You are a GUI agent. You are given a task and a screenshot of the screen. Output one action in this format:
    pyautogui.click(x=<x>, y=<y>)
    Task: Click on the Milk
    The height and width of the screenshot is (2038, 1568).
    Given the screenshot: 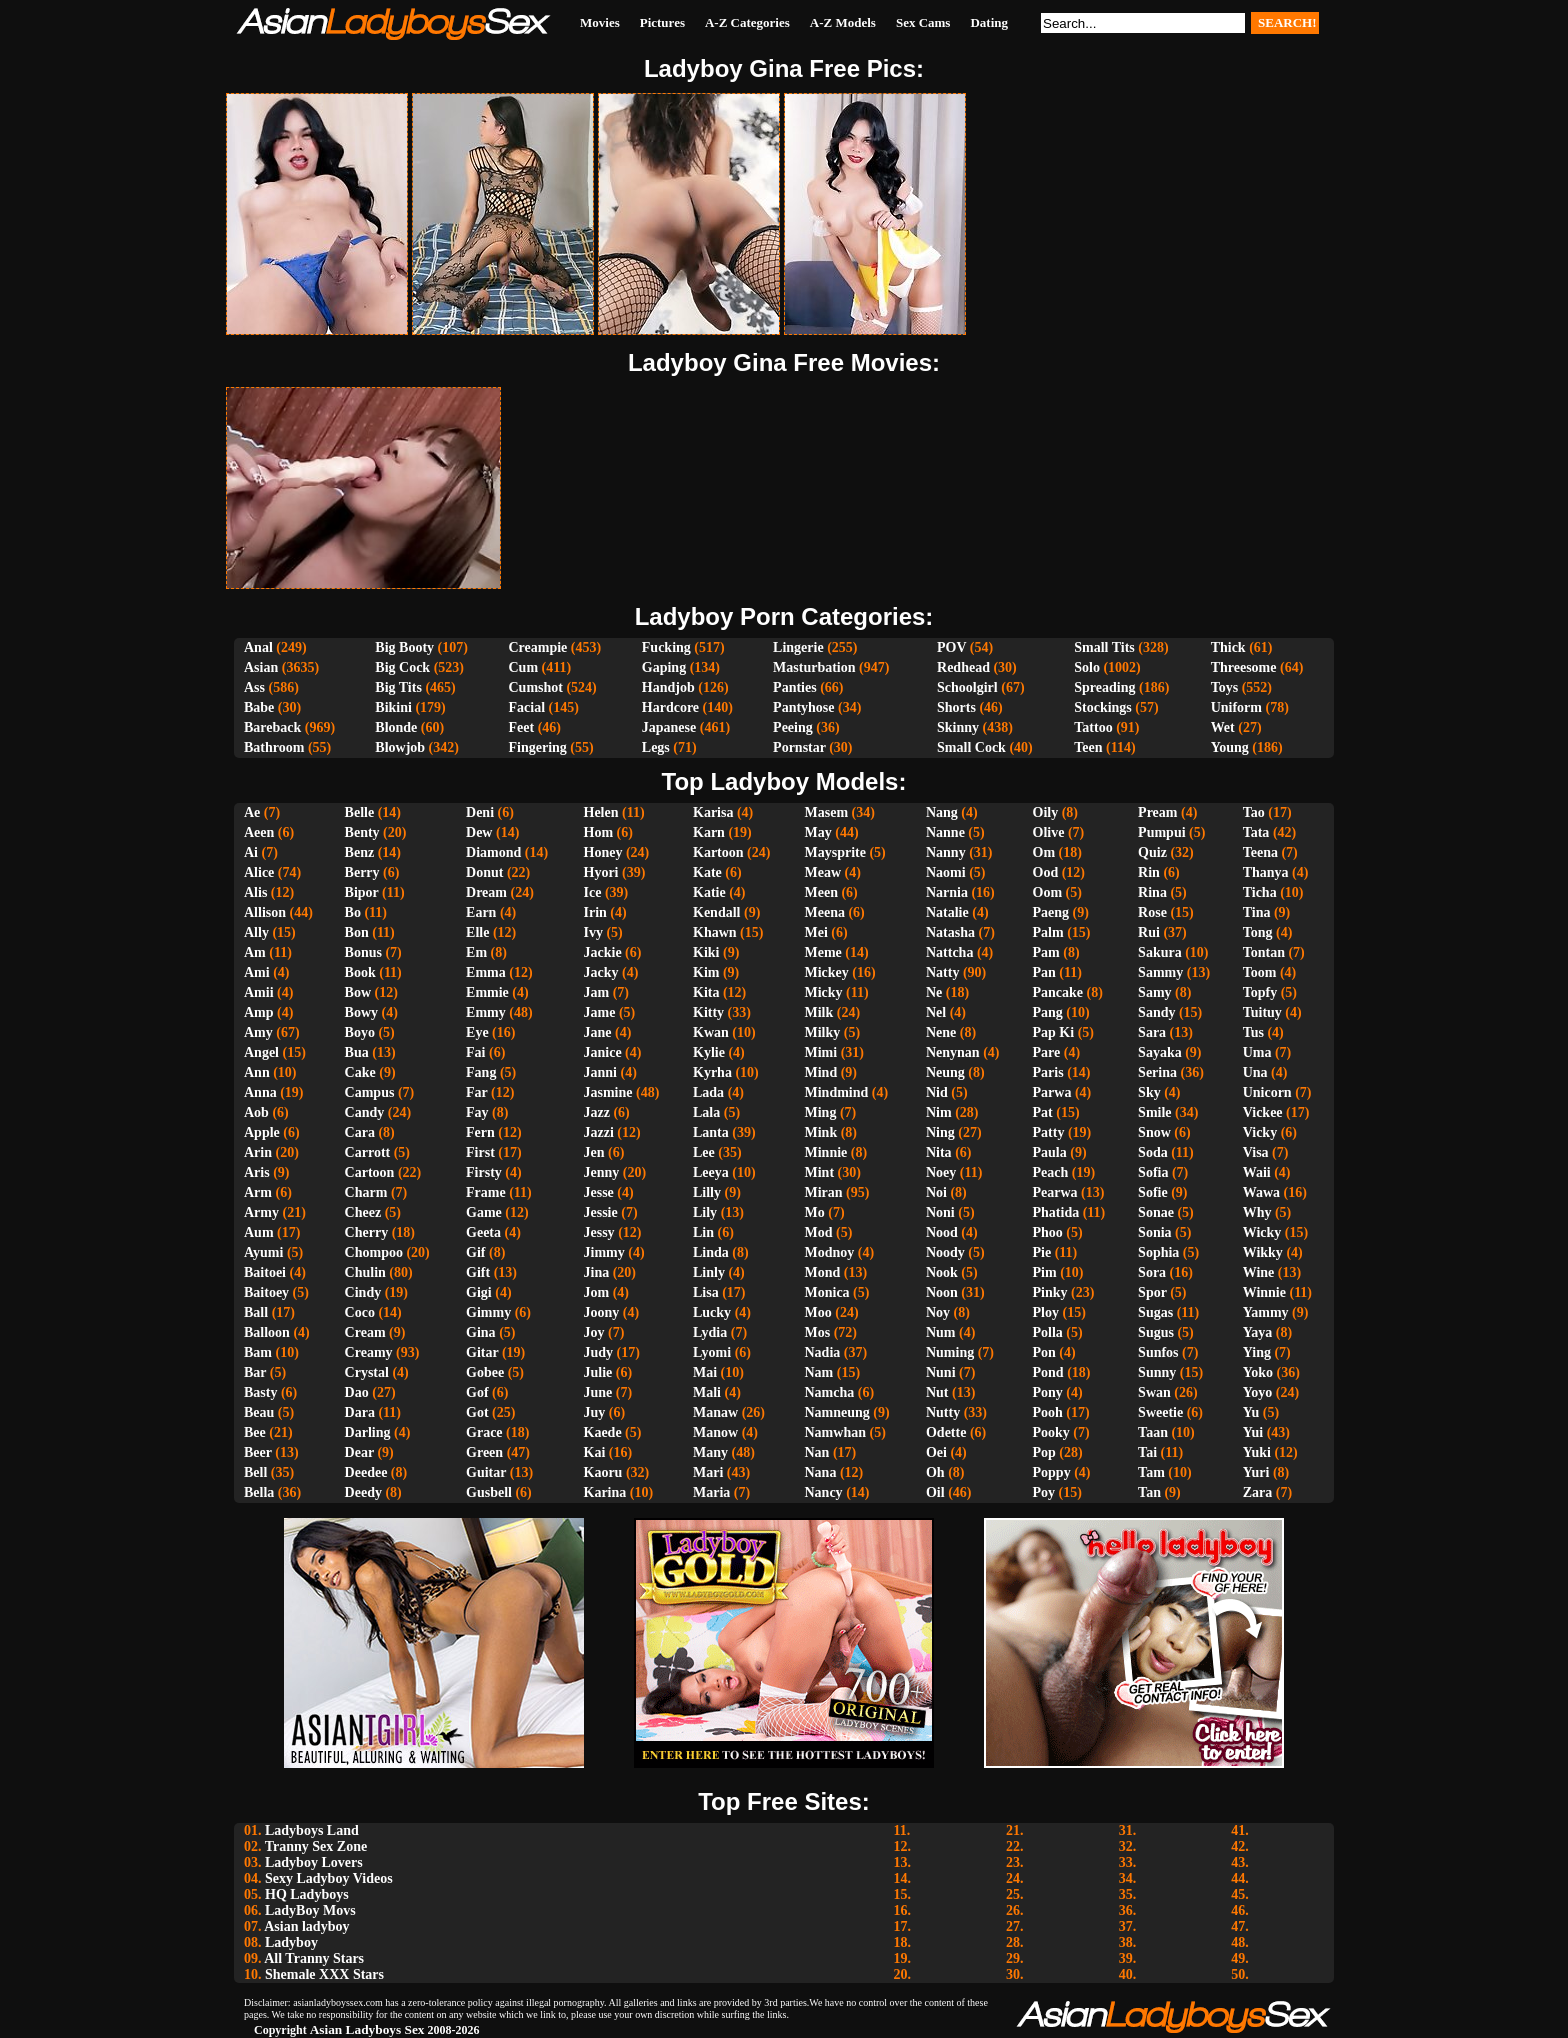 What is the action you would take?
    pyautogui.click(x=819, y=1012)
    